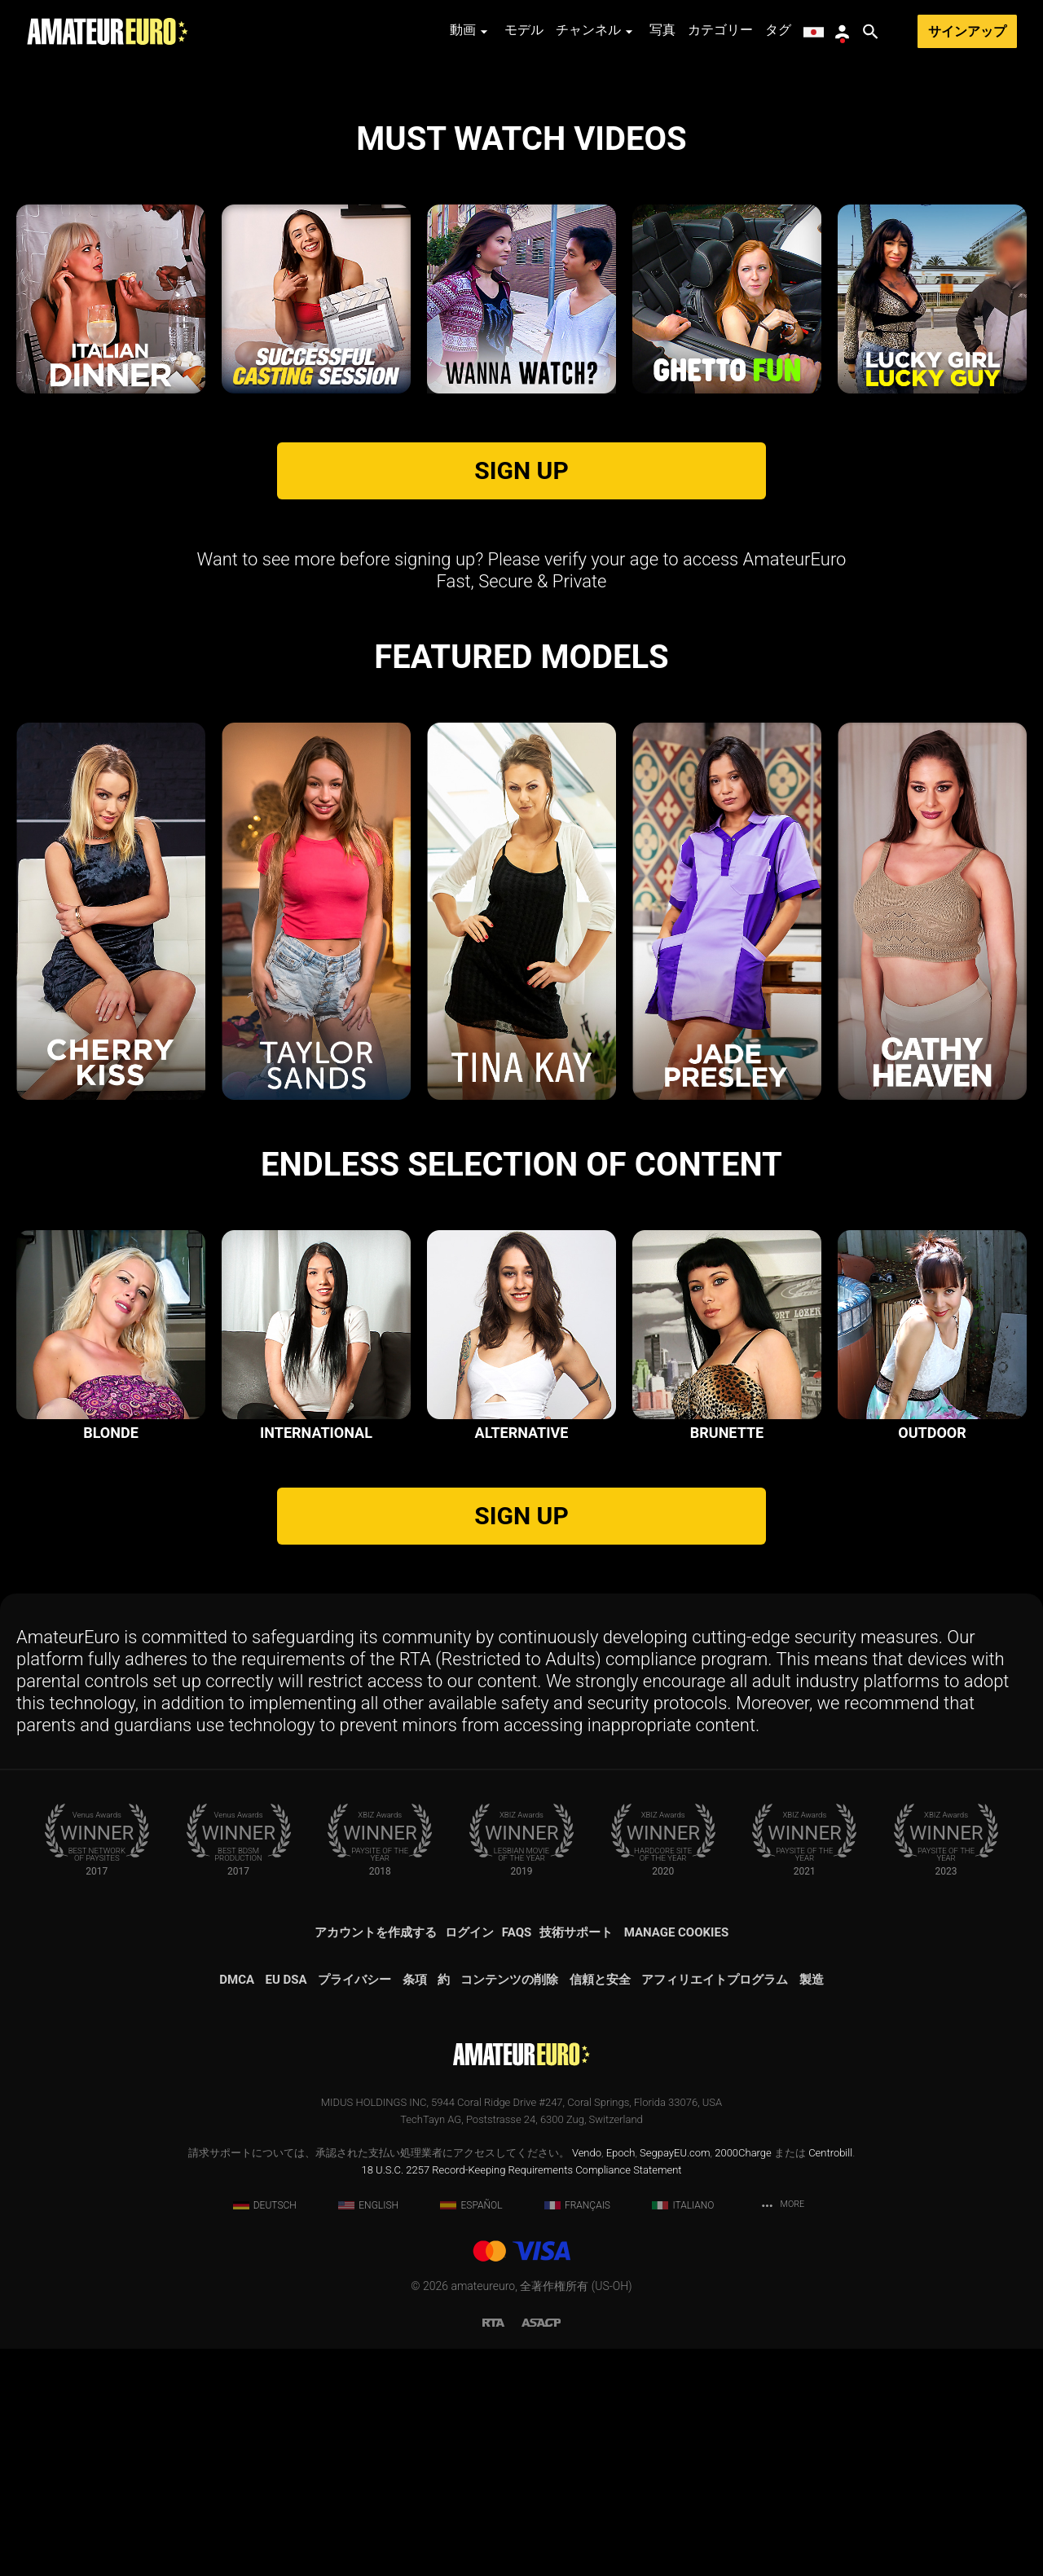  What do you see at coordinates (368, 2432) in the screenshot?
I see `English` at bounding box center [368, 2432].